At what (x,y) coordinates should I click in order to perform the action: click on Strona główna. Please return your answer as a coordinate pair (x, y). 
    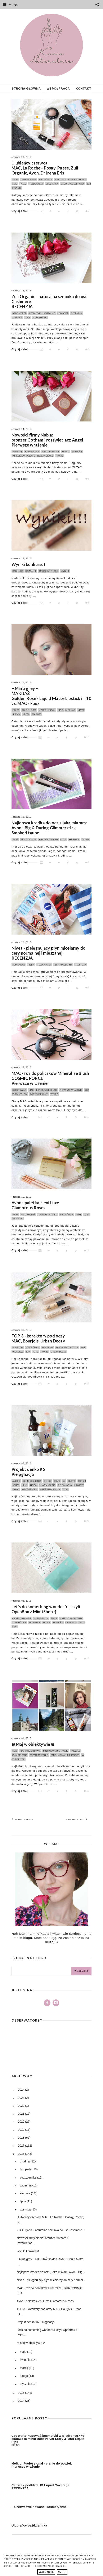
    Looking at the image, I should click on (26, 88).